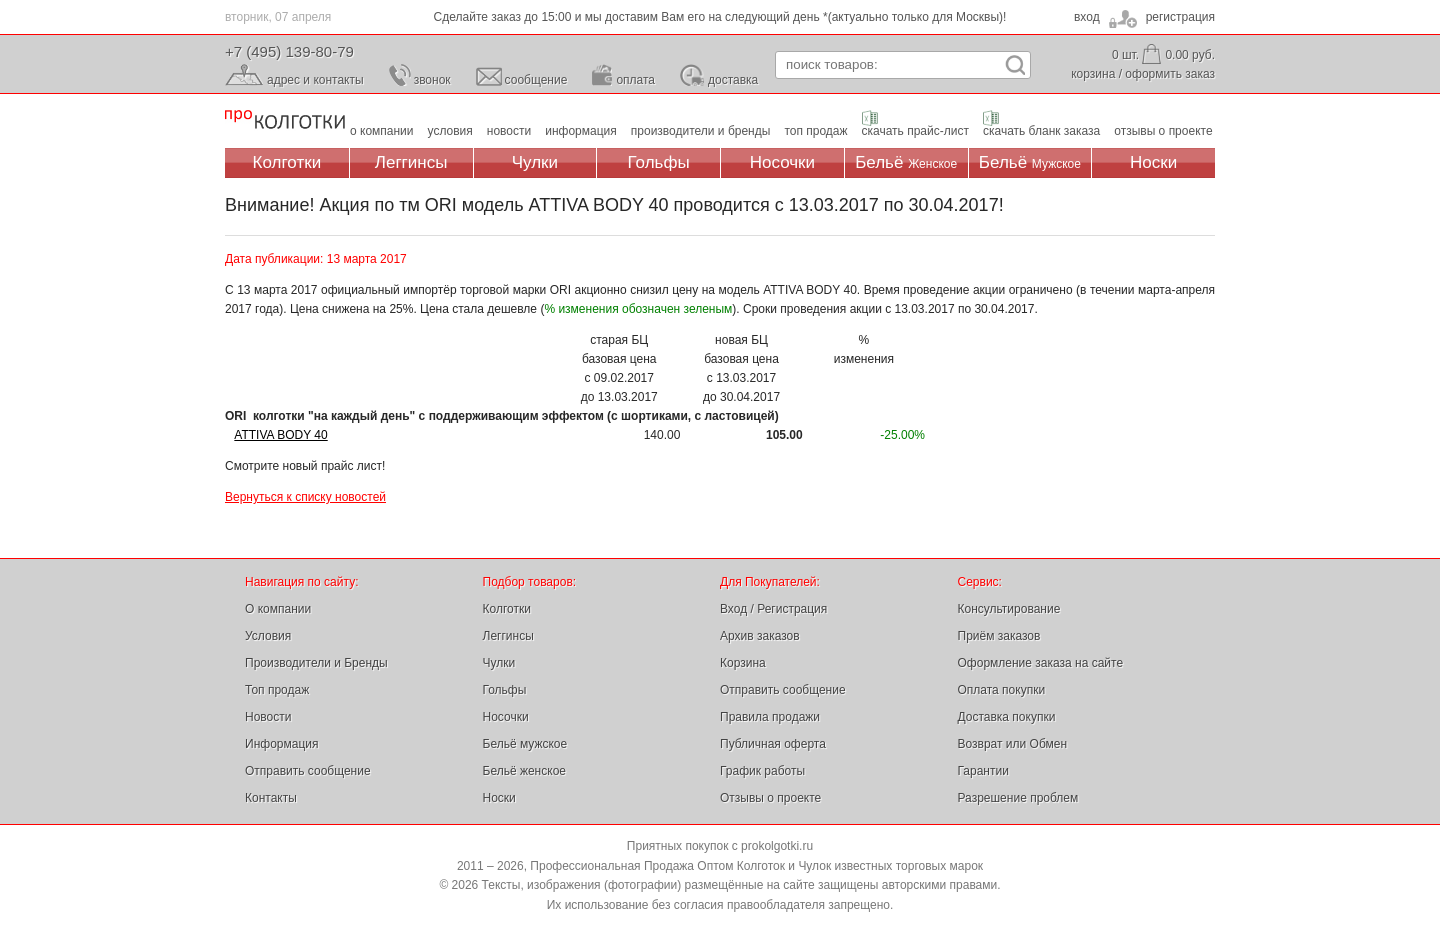  I want to click on Условия, so click(268, 636).